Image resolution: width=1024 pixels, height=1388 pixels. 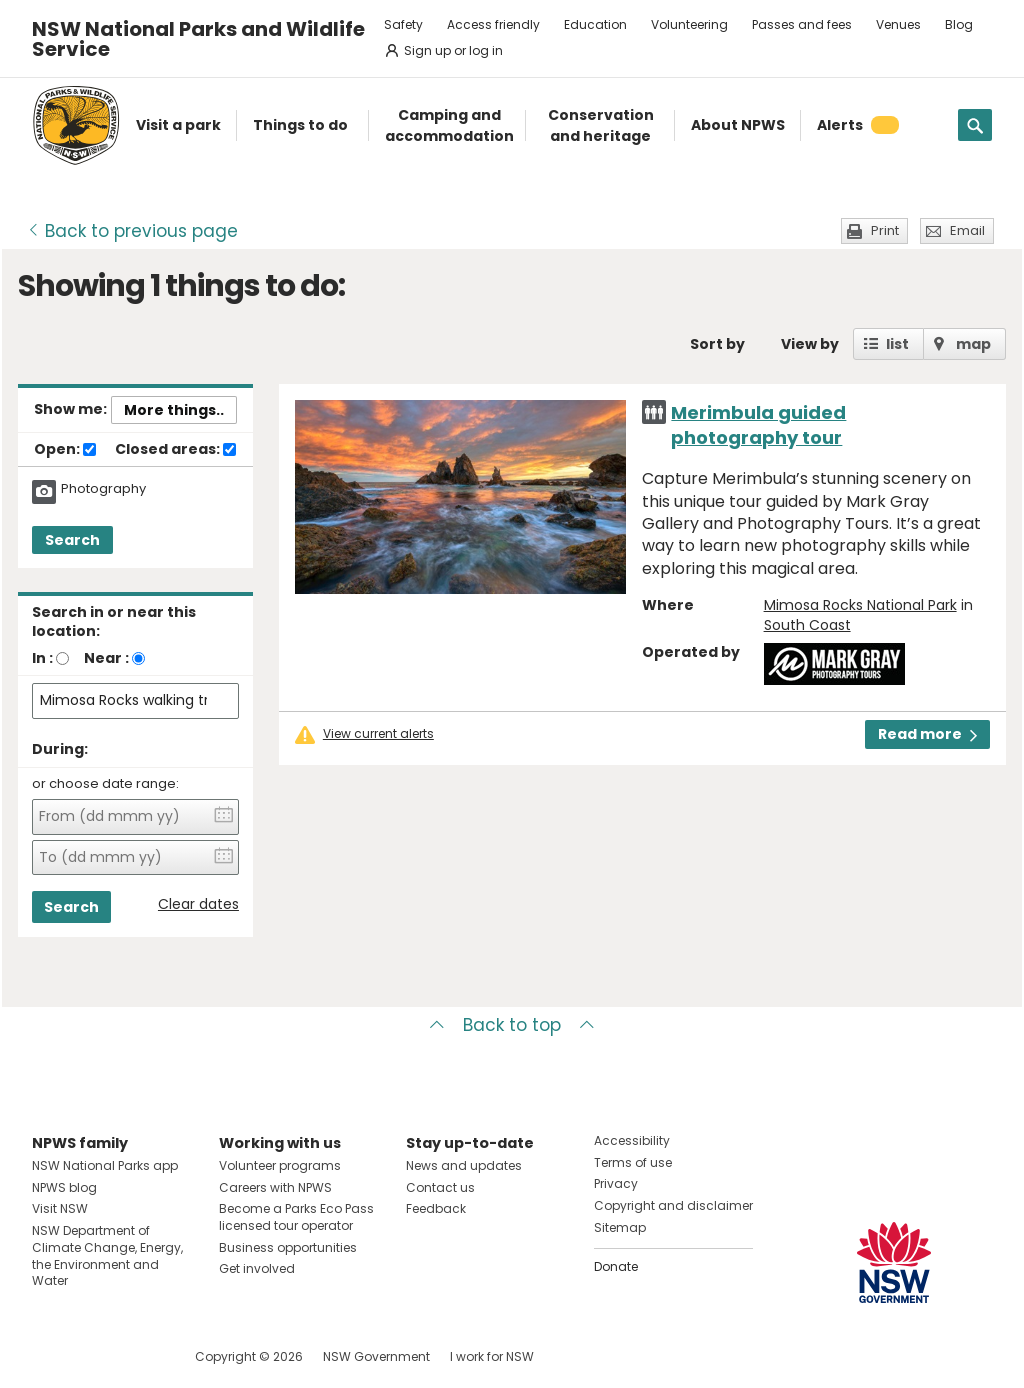 I want to click on Back to top, so click(x=512, y=1025).